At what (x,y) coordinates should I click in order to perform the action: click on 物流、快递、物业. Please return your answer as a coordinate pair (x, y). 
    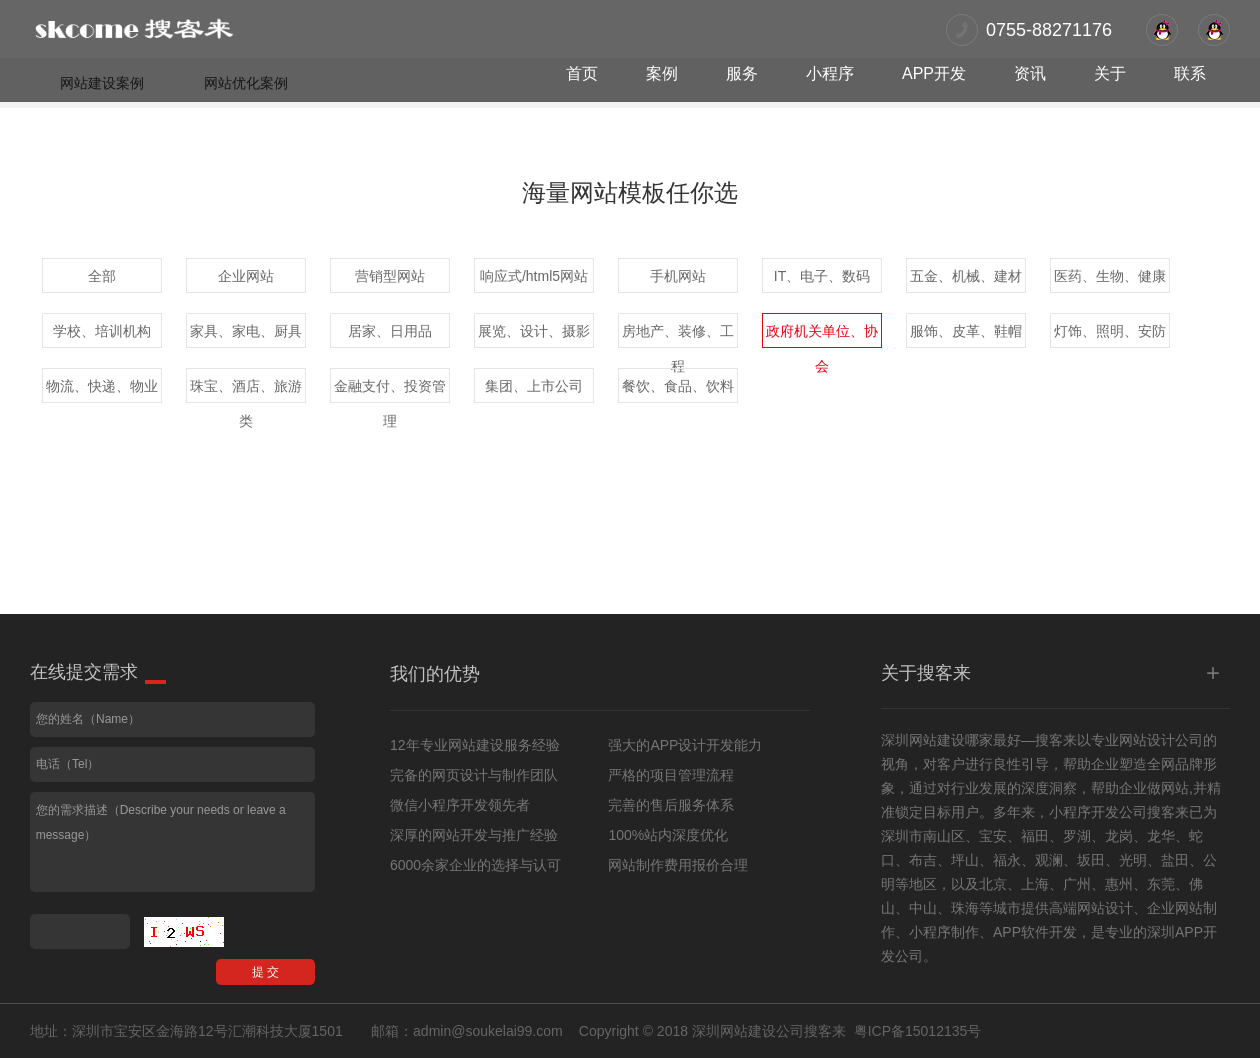
    Looking at the image, I should click on (102, 386).